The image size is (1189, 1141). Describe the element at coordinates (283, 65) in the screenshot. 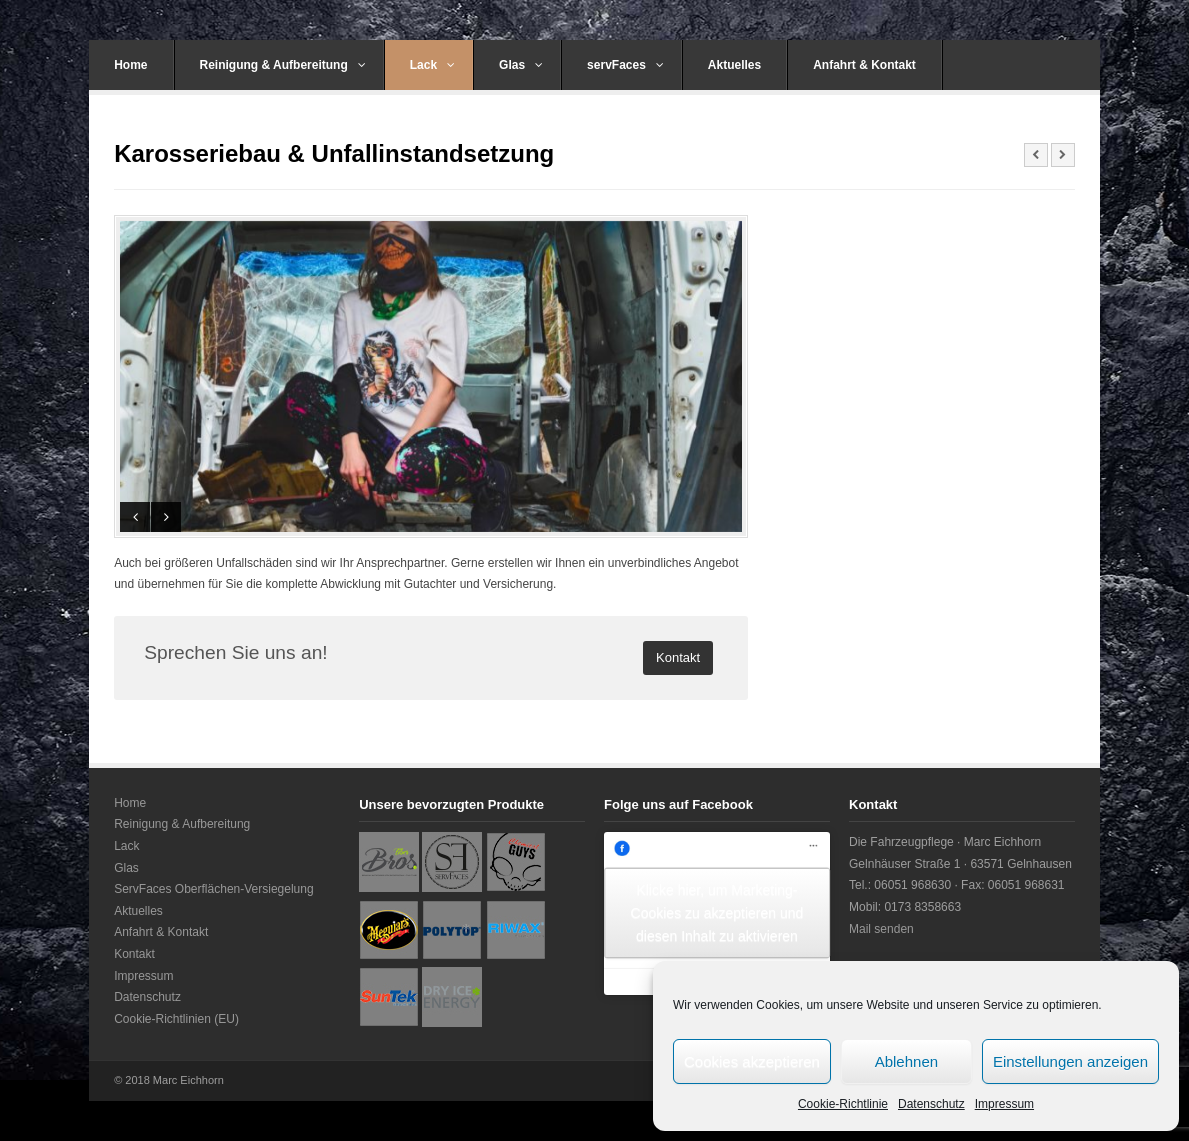

I see `Reinigung & Aufbereitung` at that location.